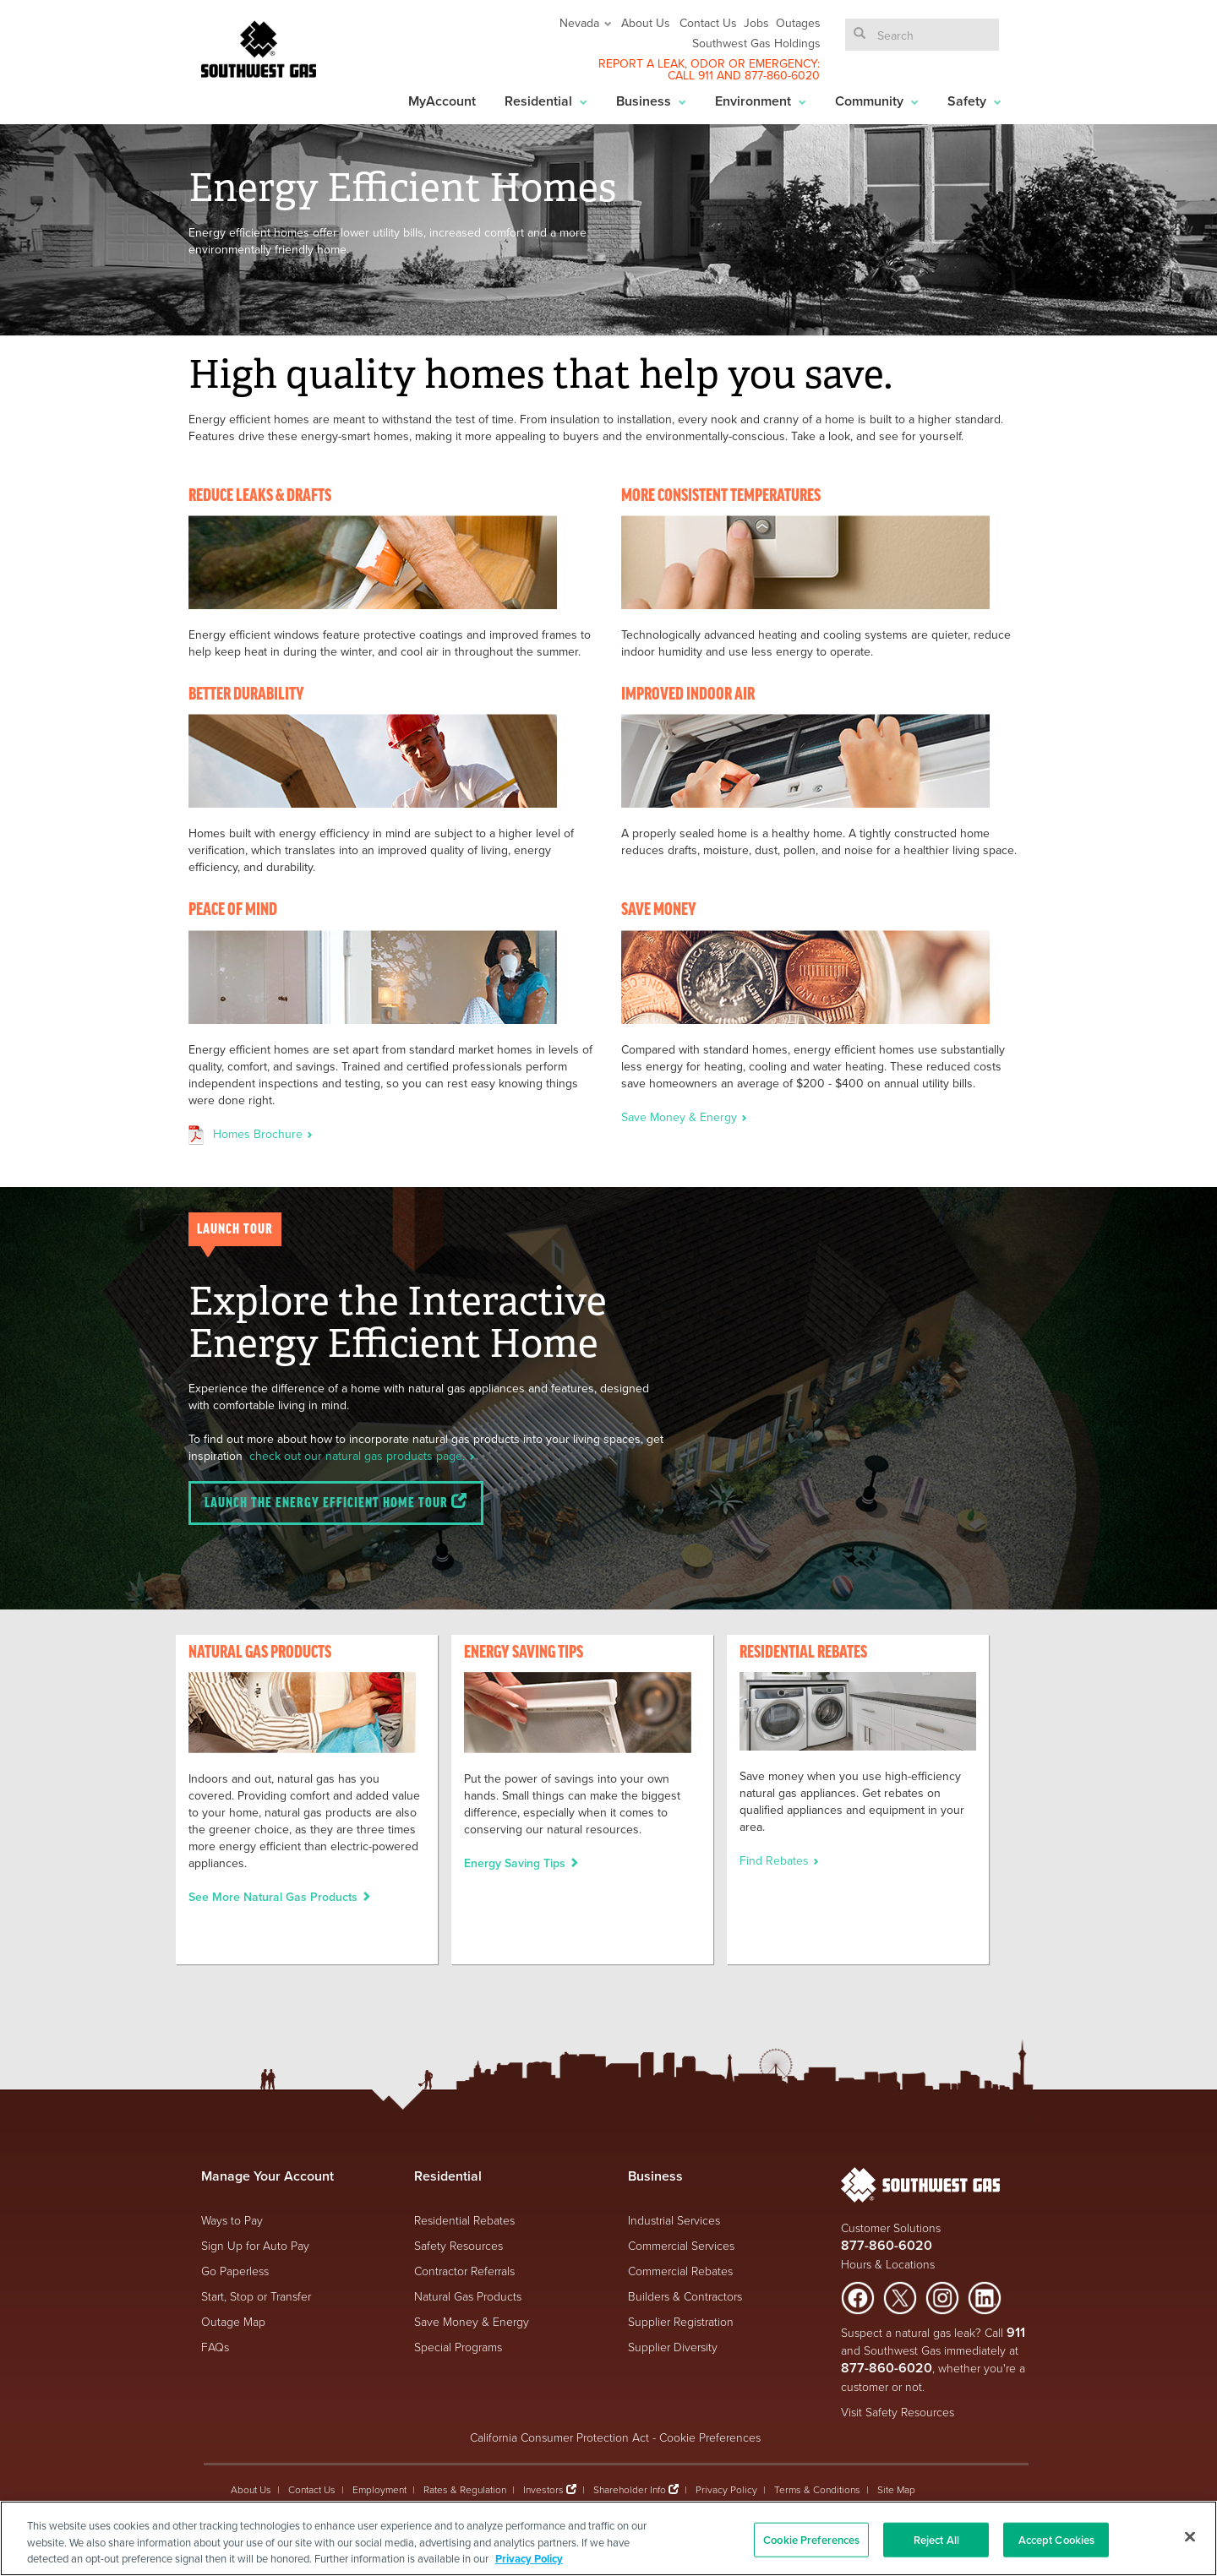 The width and height of the screenshot is (1217, 2576). Describe the element at coordinates (442, 101) in the screenshot. I see `MyAccount` at that location.